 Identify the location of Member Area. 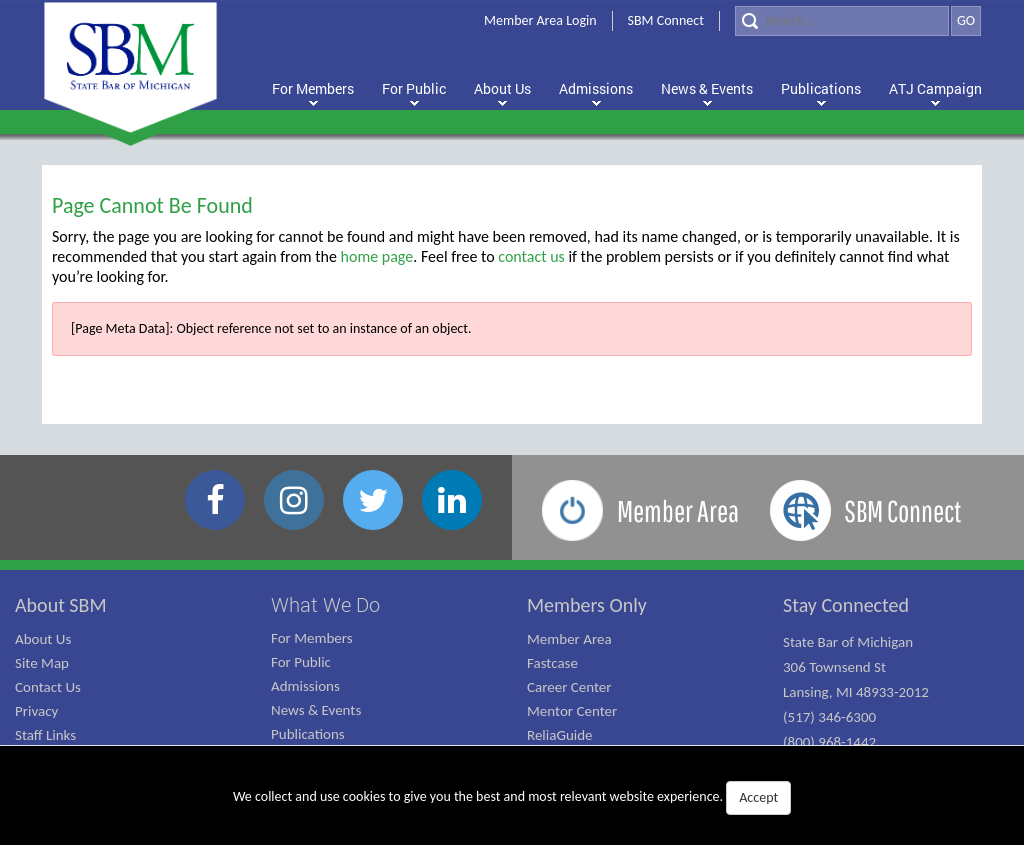
(569, 639).